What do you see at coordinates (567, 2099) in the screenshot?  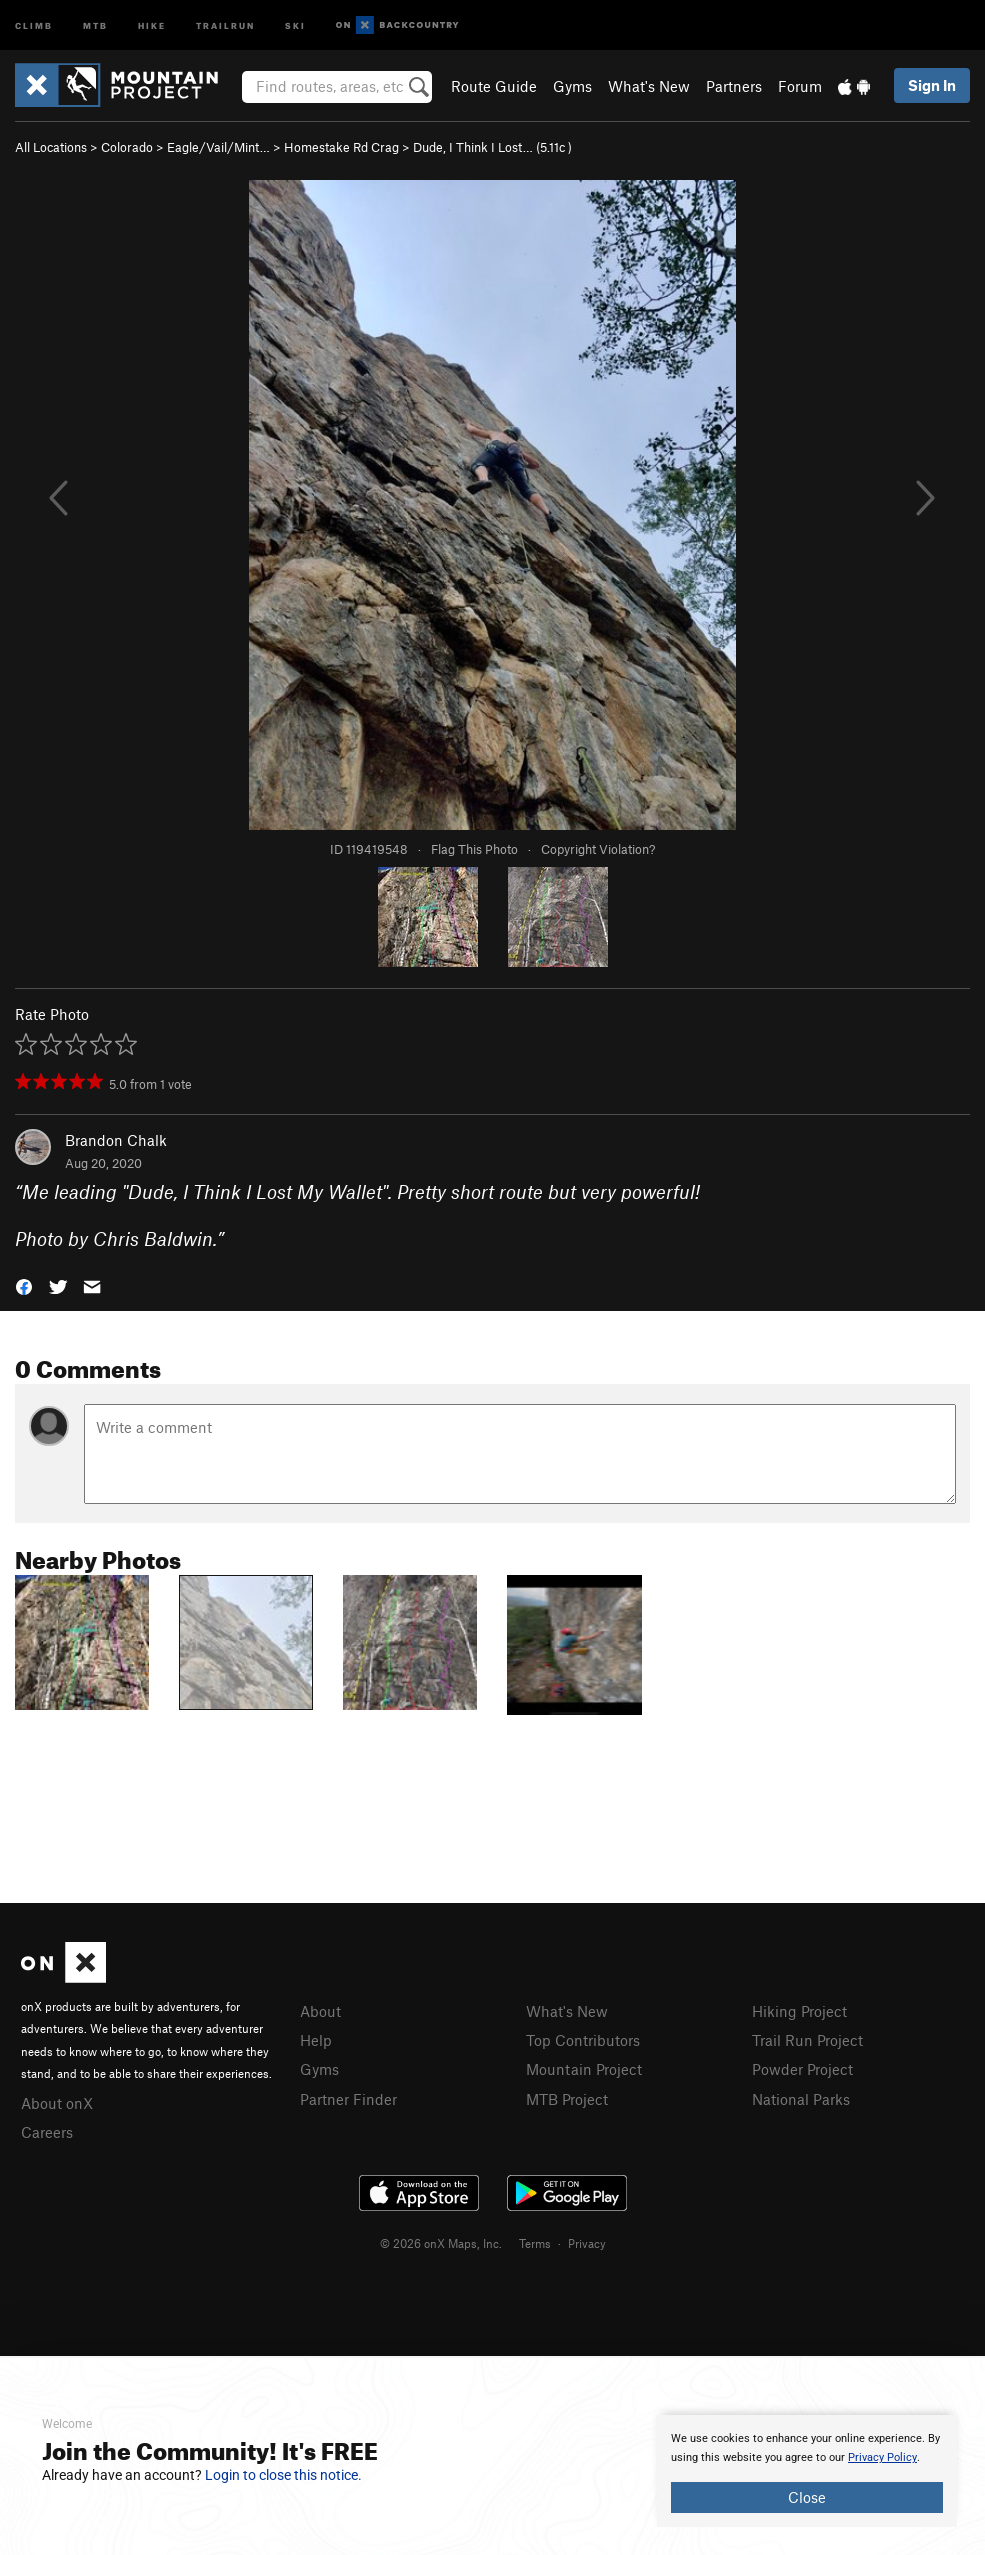 I see `MTB Project` at bounding box center [567, 2099].